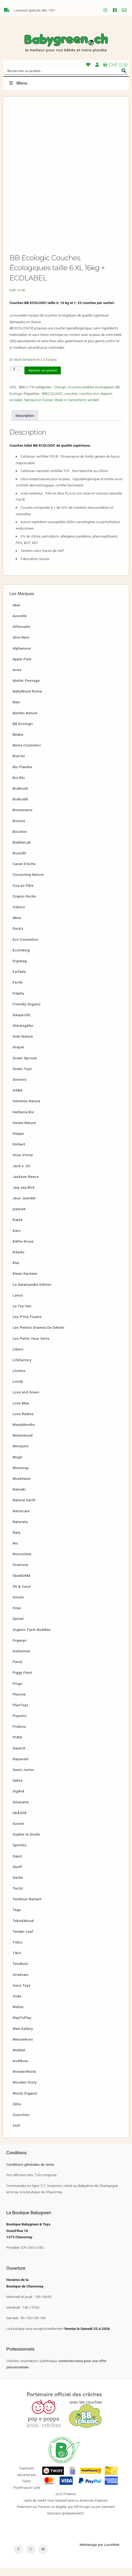  Describe the element at coordinates (16, 710) in the screenshot. I see `Bajo` at that location.